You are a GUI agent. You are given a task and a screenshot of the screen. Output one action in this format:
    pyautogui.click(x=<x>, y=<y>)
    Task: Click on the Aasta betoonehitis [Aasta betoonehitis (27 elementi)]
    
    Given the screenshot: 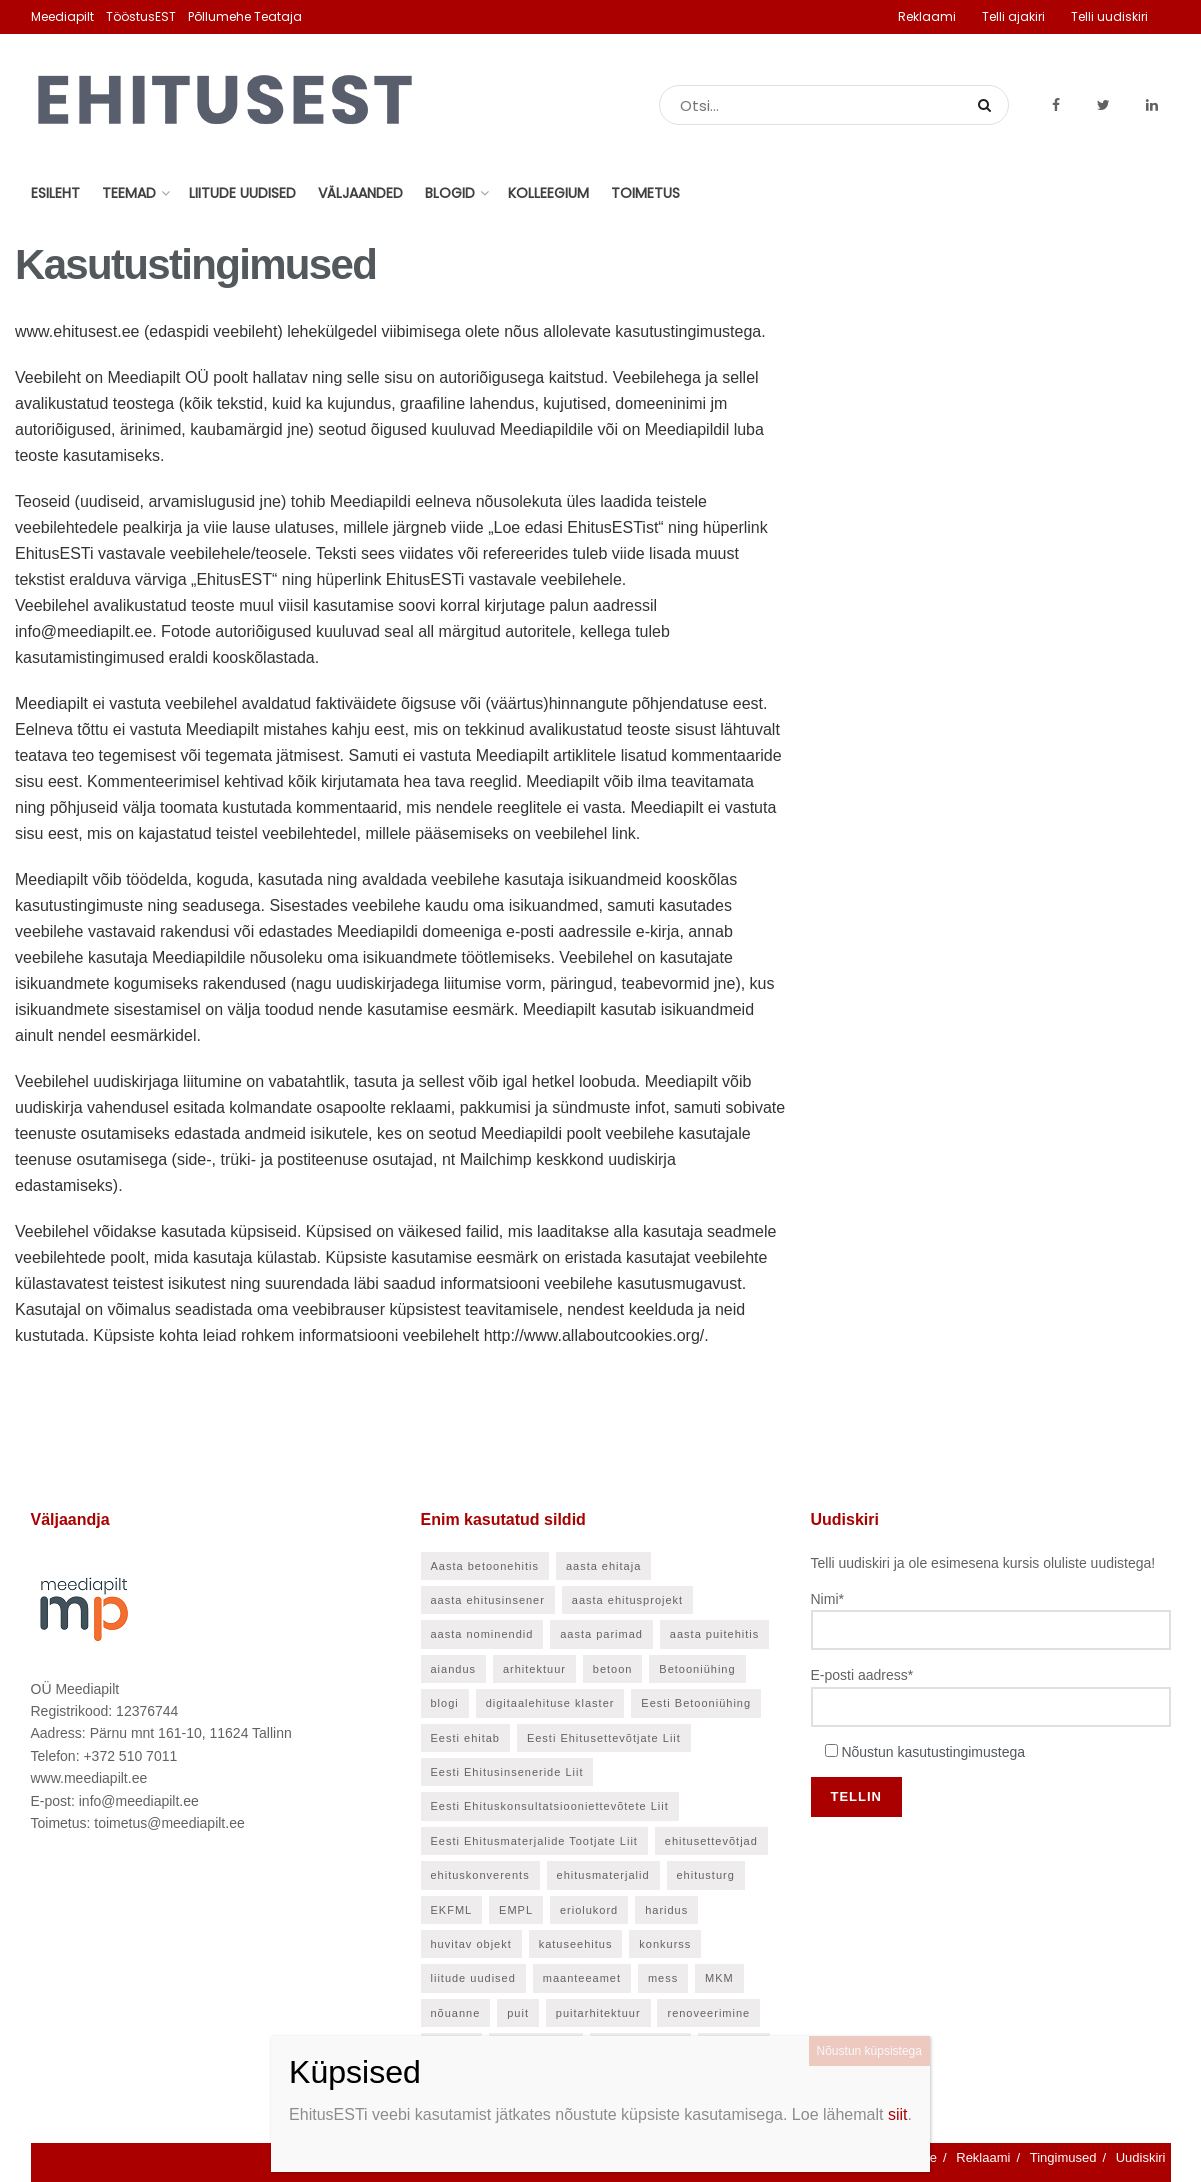 What is the action you would take?
    pyautogui.click(x=485, y=1566)
    